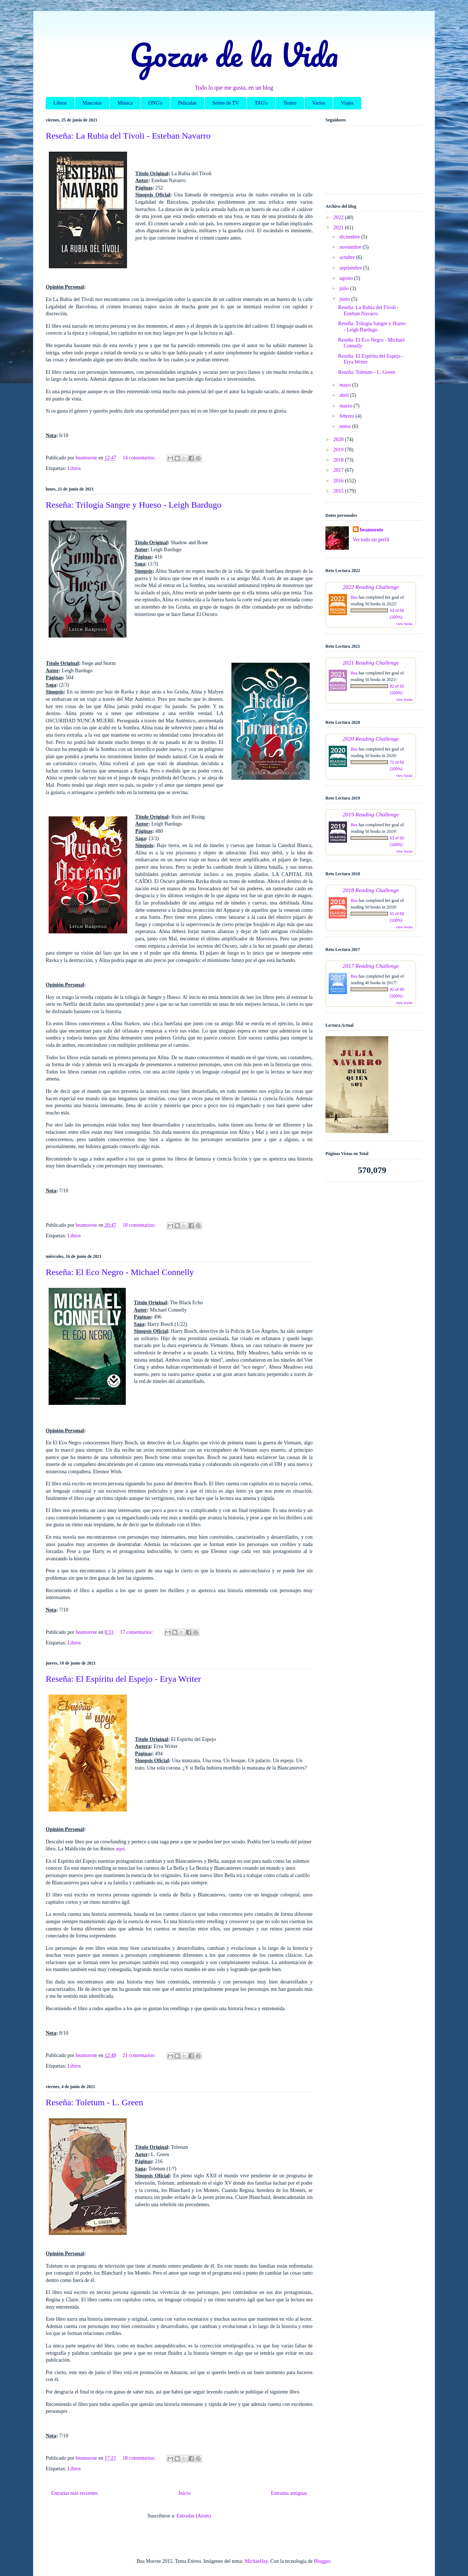 The height and width of the screenshot is (2576, 468). Describe the element at coordinates (155, 103) in the screenshot. I see `ONG's` at that location.